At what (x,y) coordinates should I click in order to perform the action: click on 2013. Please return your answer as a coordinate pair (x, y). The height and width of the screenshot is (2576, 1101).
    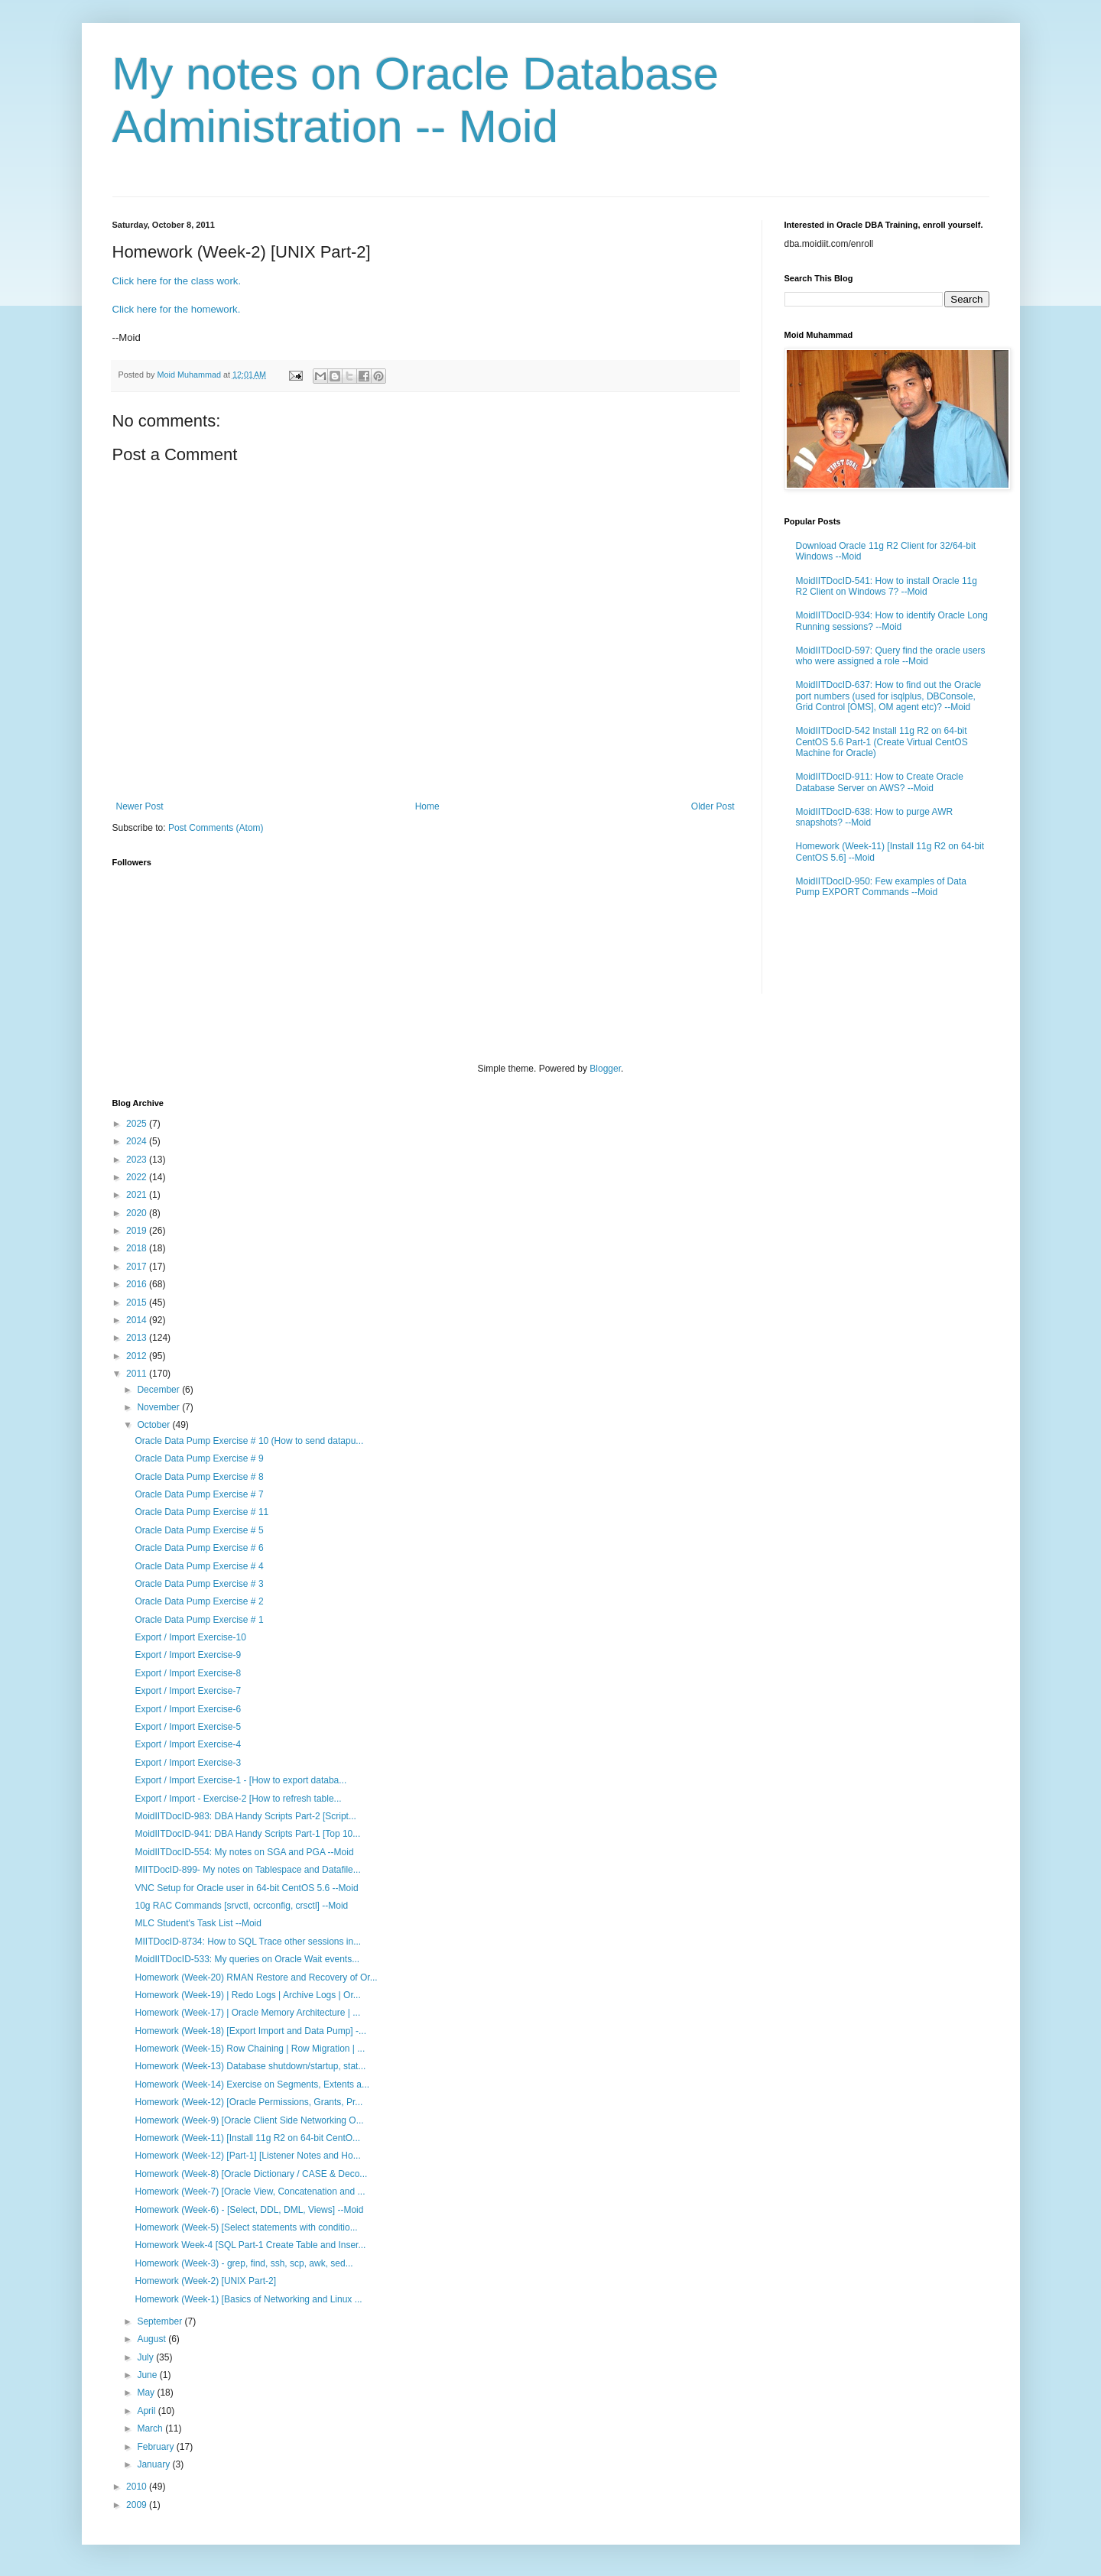
    Looking at the image, I should click on (137, 1337).